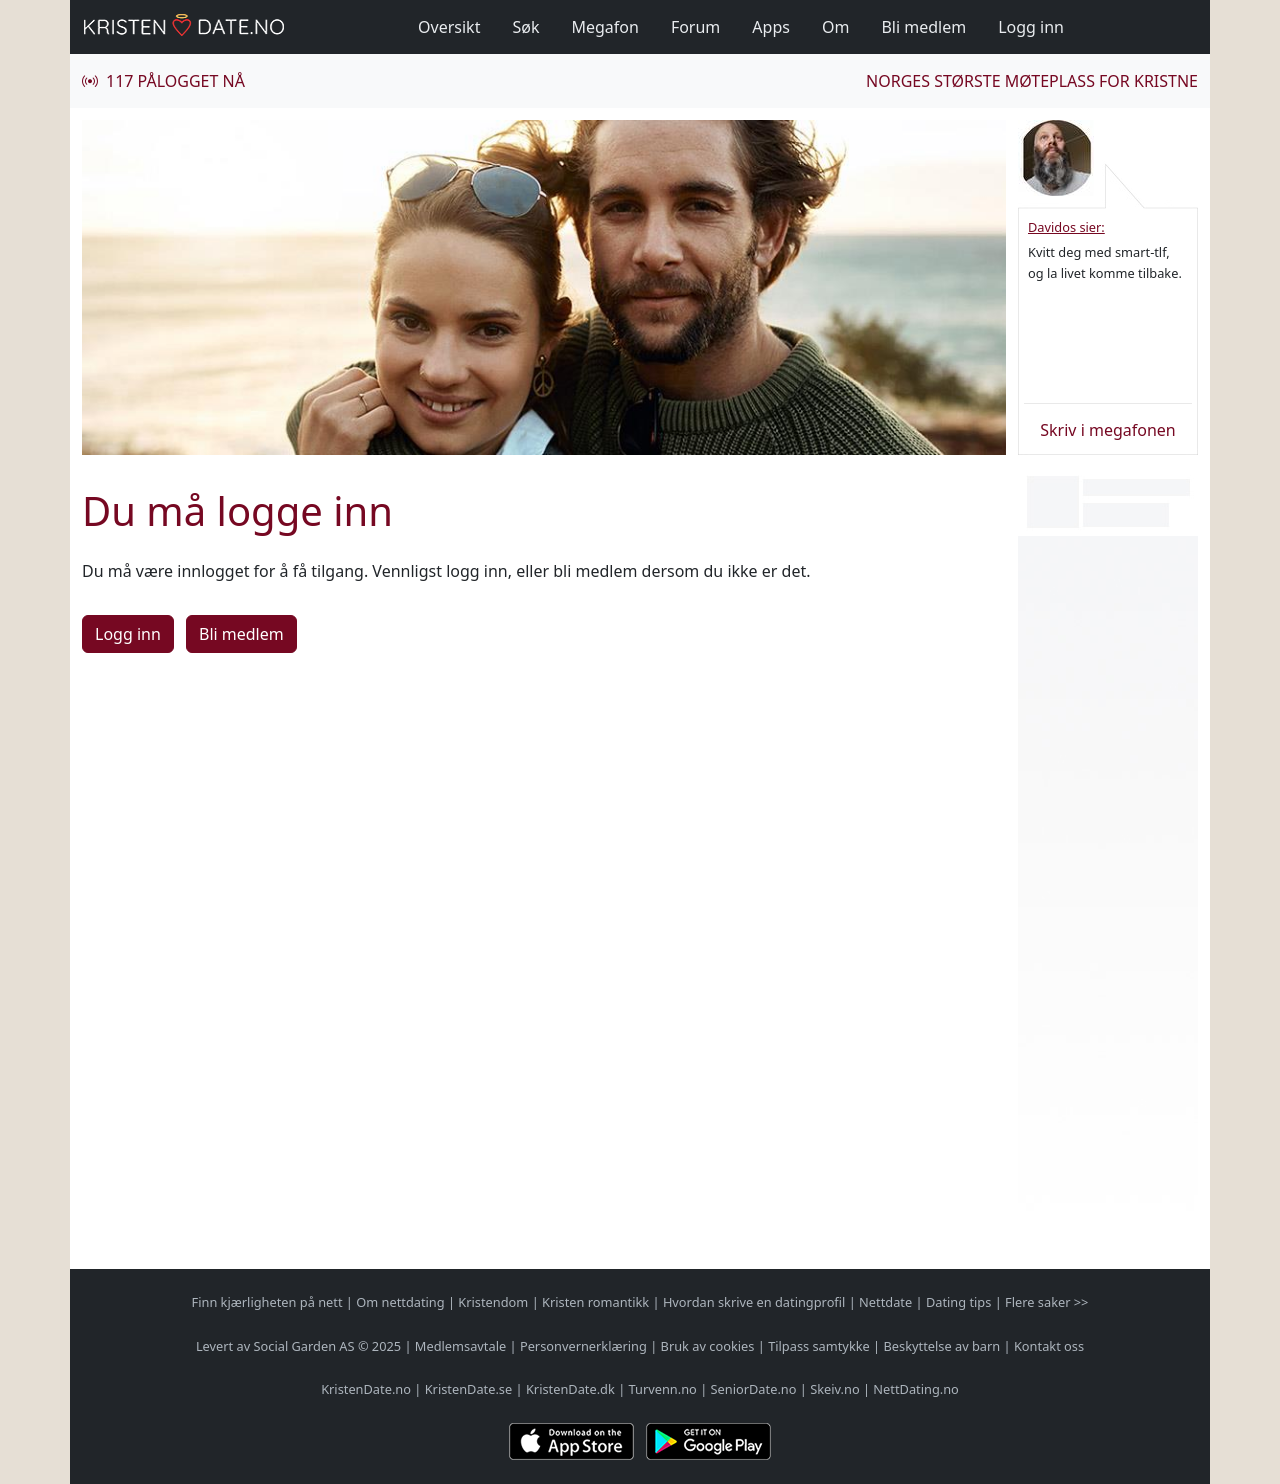 This screenshot has width=1280, height=1484. I want to click on Turvenn.no, so click(663, 1389).